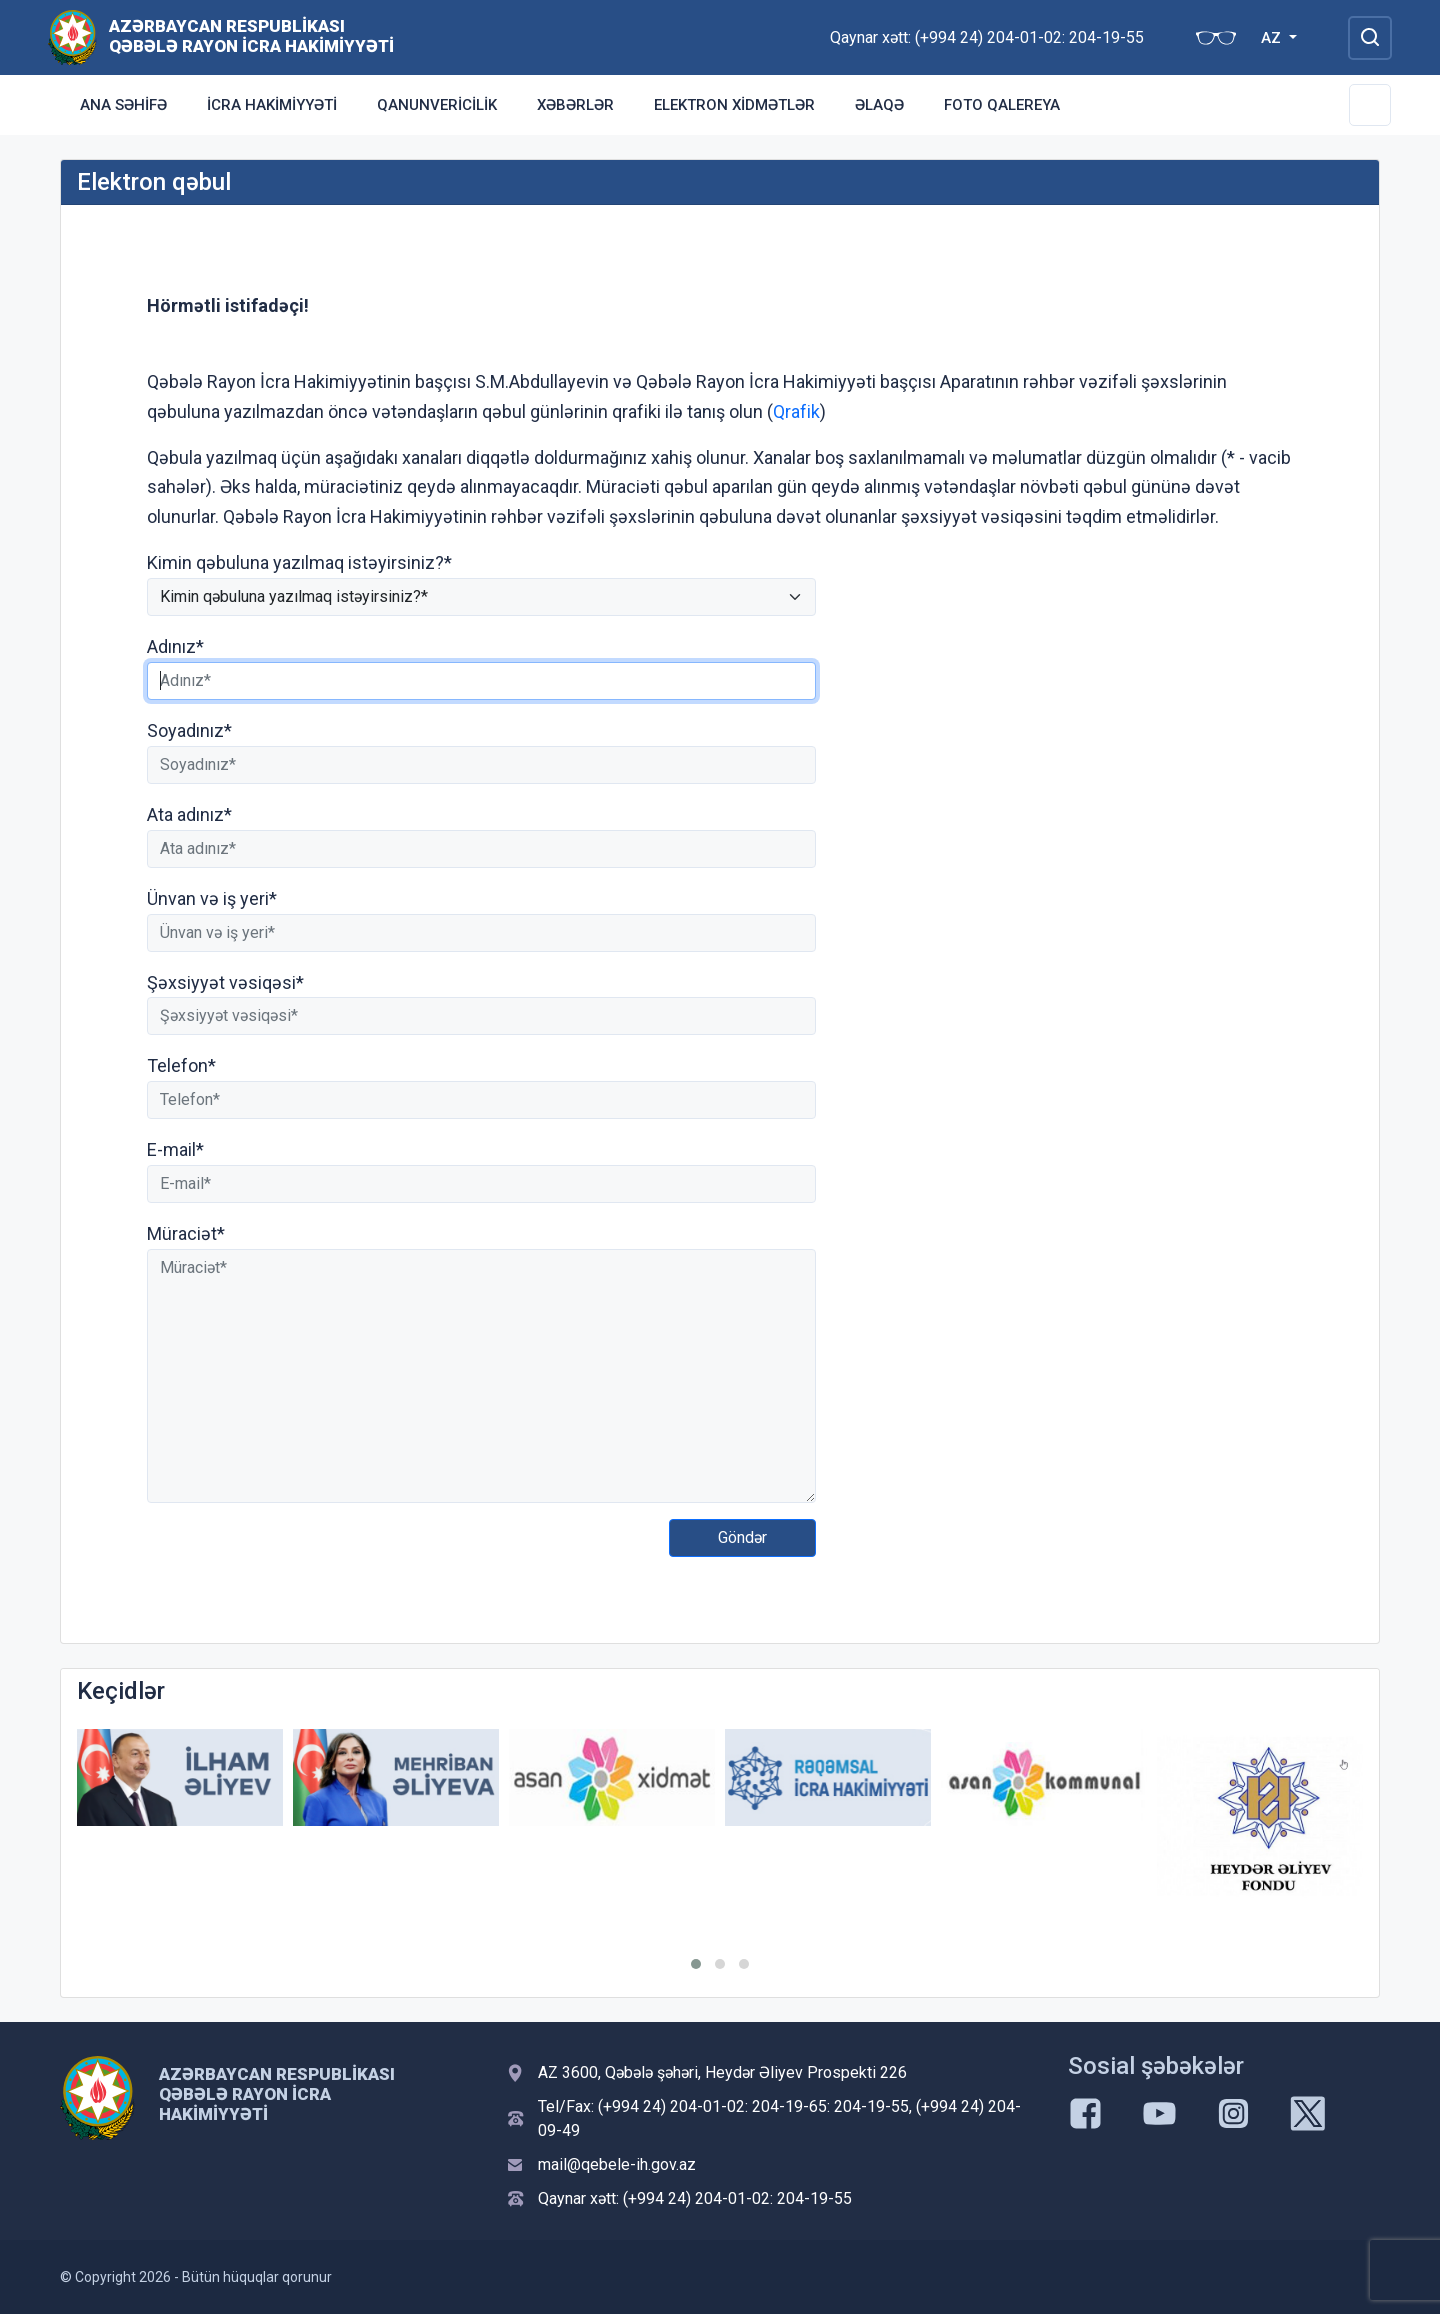  Describe the element at coordinates (575, 105) in the screenshot. I see `Xəbərlər` at that location.